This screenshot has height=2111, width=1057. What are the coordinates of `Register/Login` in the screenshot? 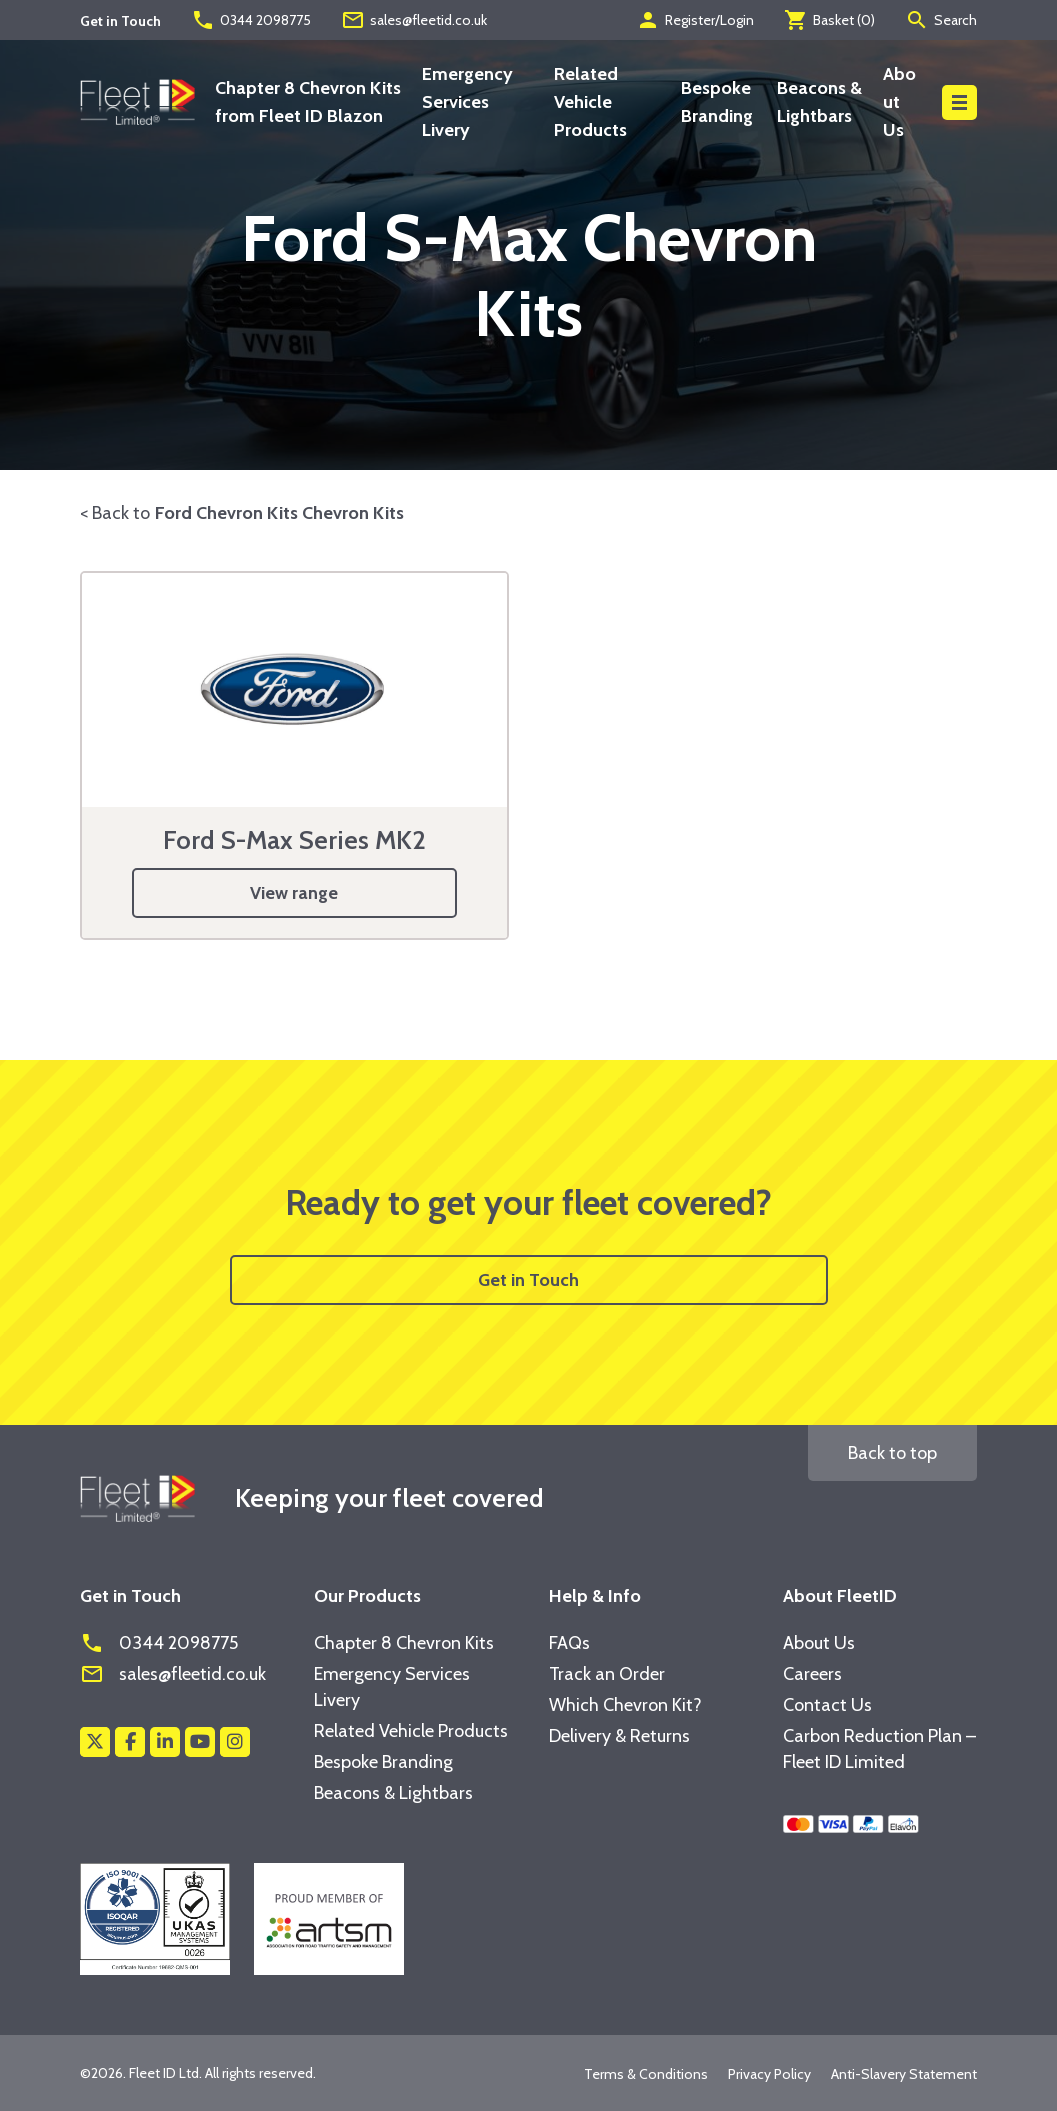 It's located at (695, 20).